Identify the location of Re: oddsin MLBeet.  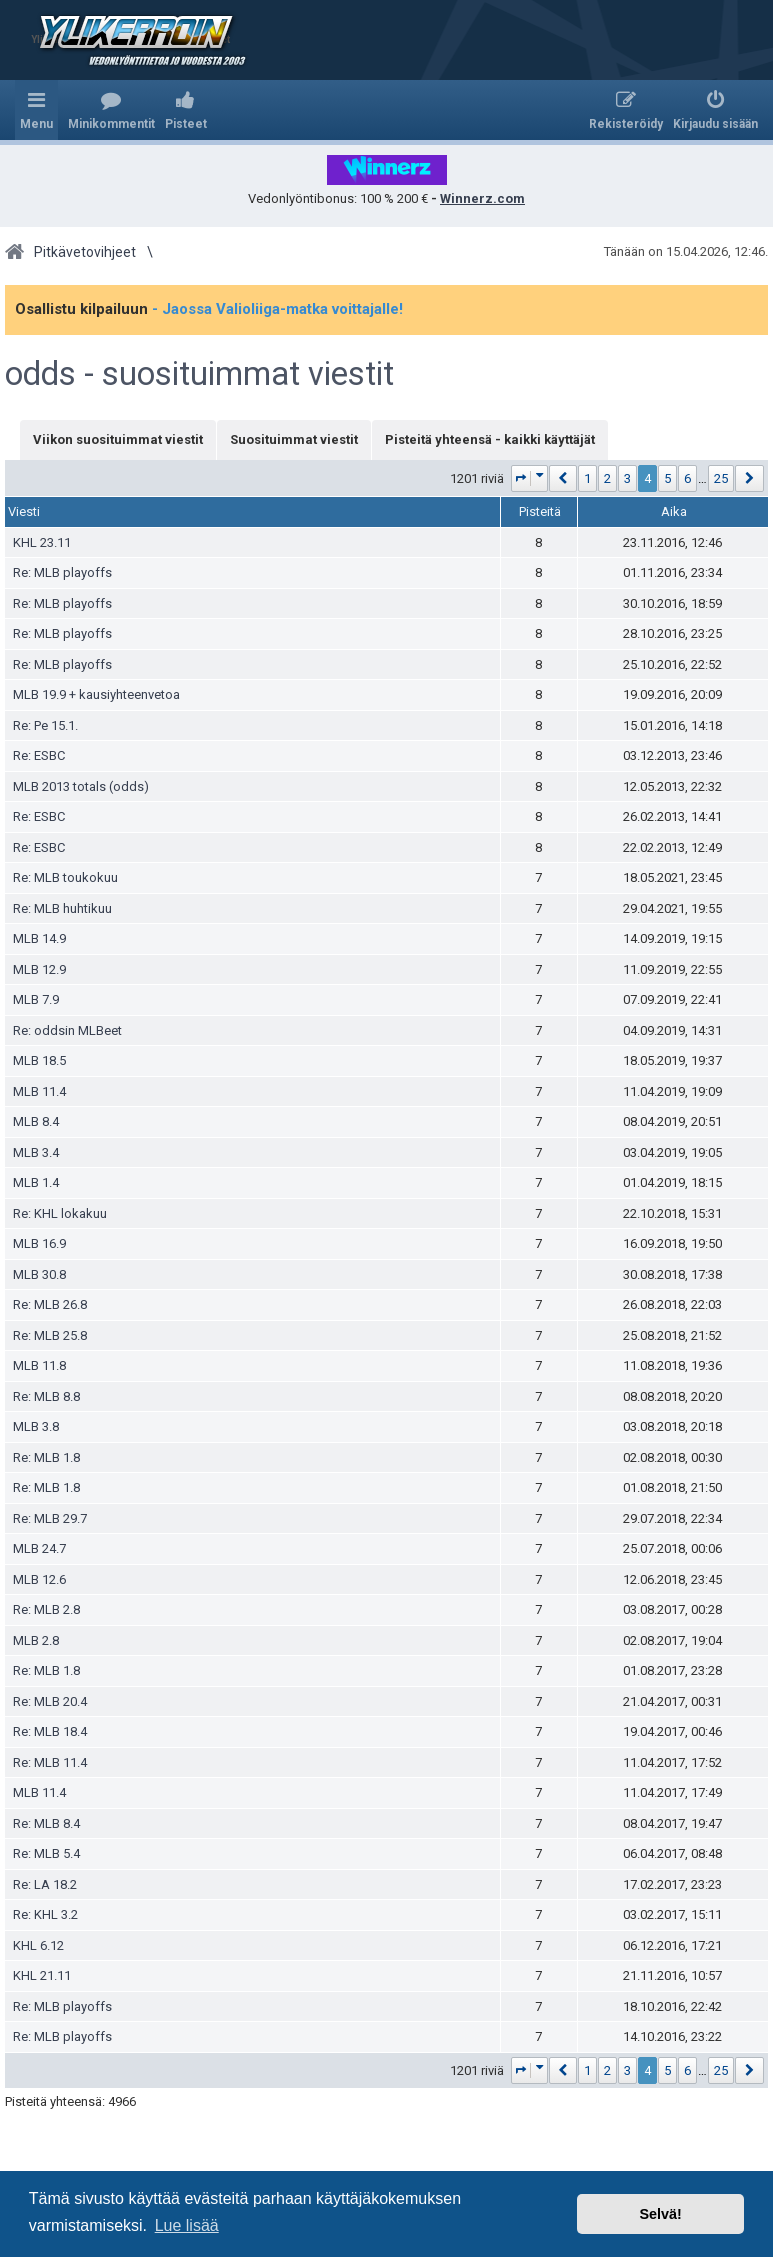
(67, 1030).